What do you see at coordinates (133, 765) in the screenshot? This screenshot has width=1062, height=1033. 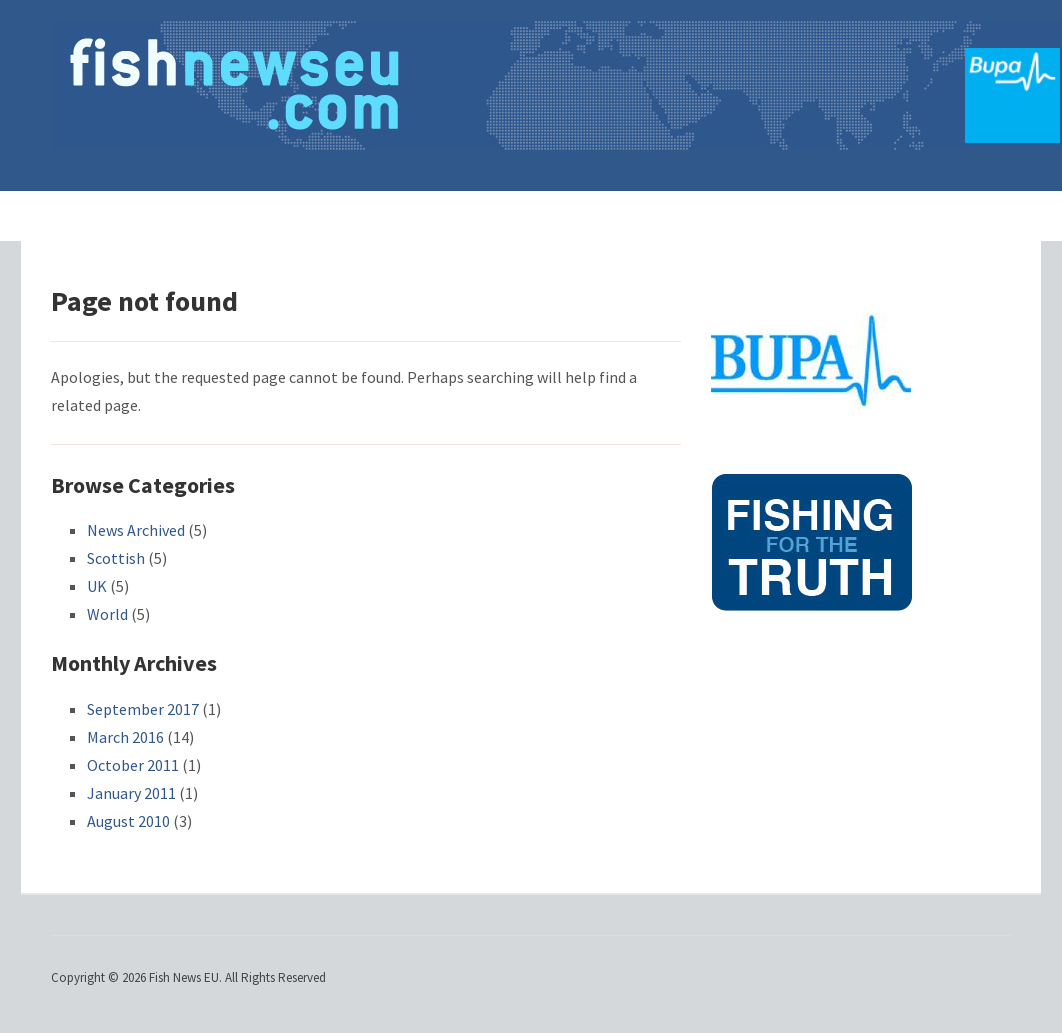 I see `October 2011` at bounding box center [133, 765].